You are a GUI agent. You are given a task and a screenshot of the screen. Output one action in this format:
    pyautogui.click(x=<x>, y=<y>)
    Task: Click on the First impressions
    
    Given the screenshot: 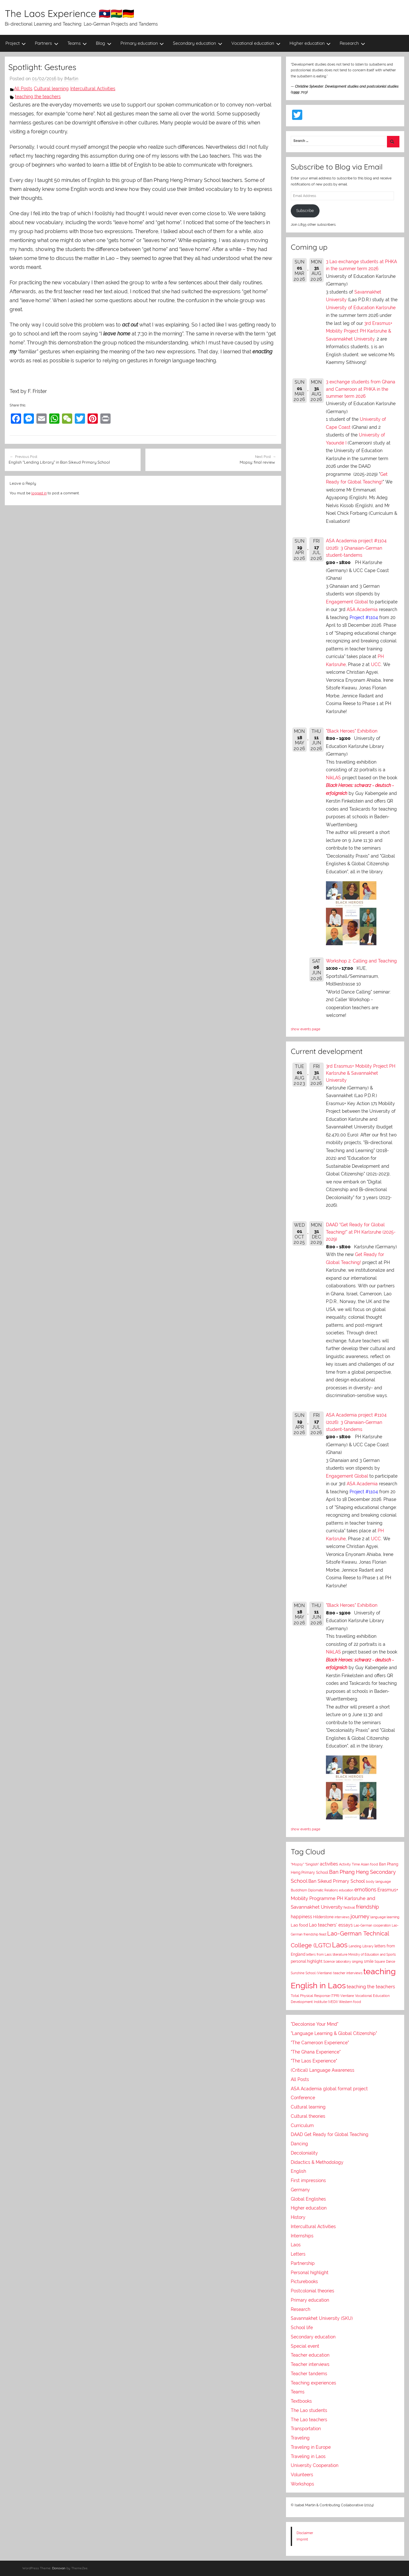 What is the action you would take?
    pyautogui.click(x=308, y=2180)
    